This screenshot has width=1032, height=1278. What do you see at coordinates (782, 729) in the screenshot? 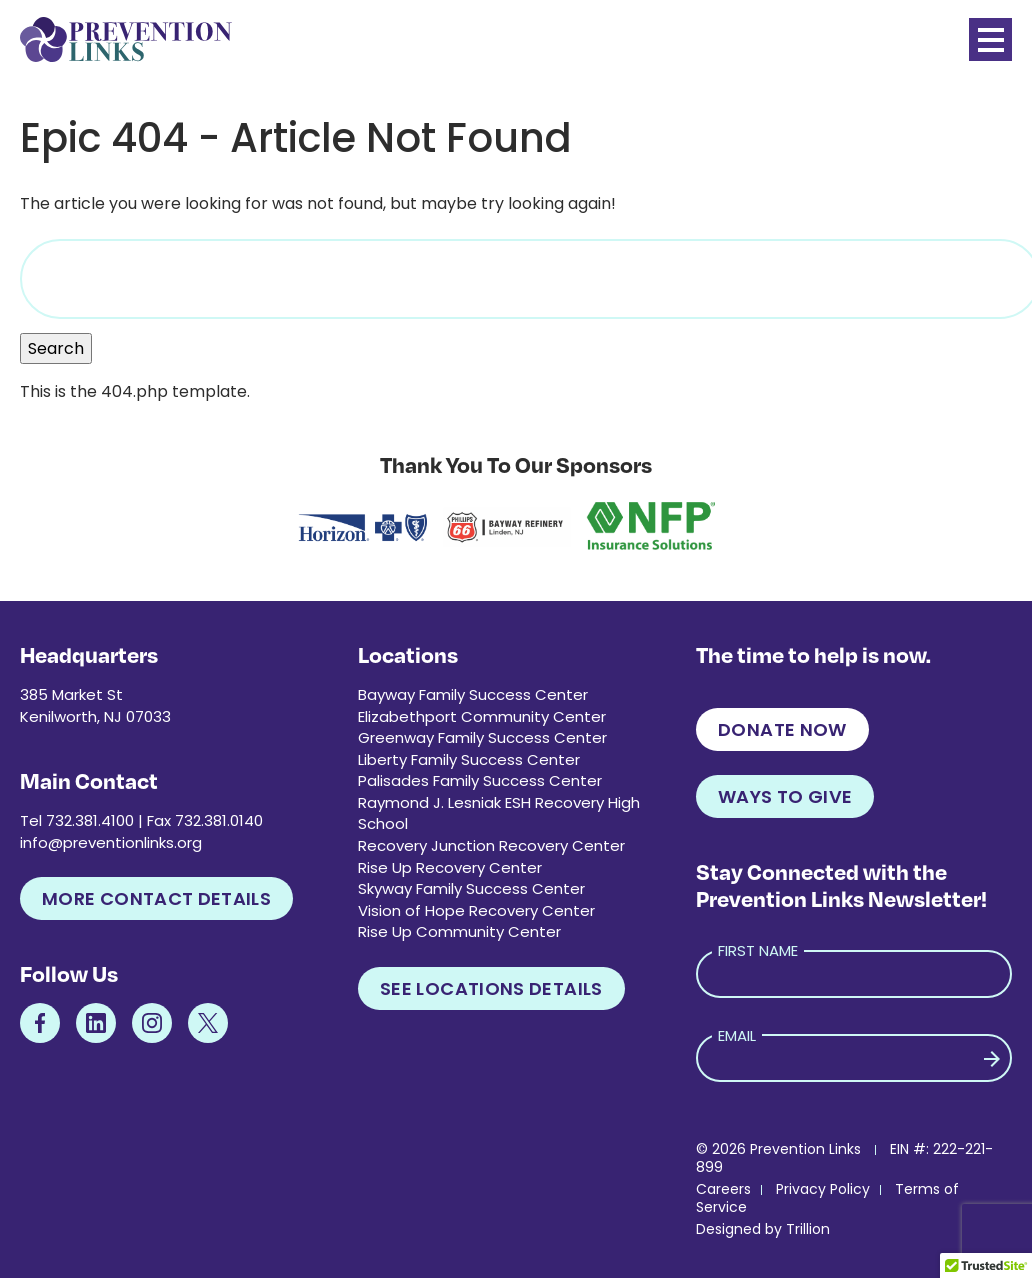
I see `Donate Now` at bounding box center [782, 729].